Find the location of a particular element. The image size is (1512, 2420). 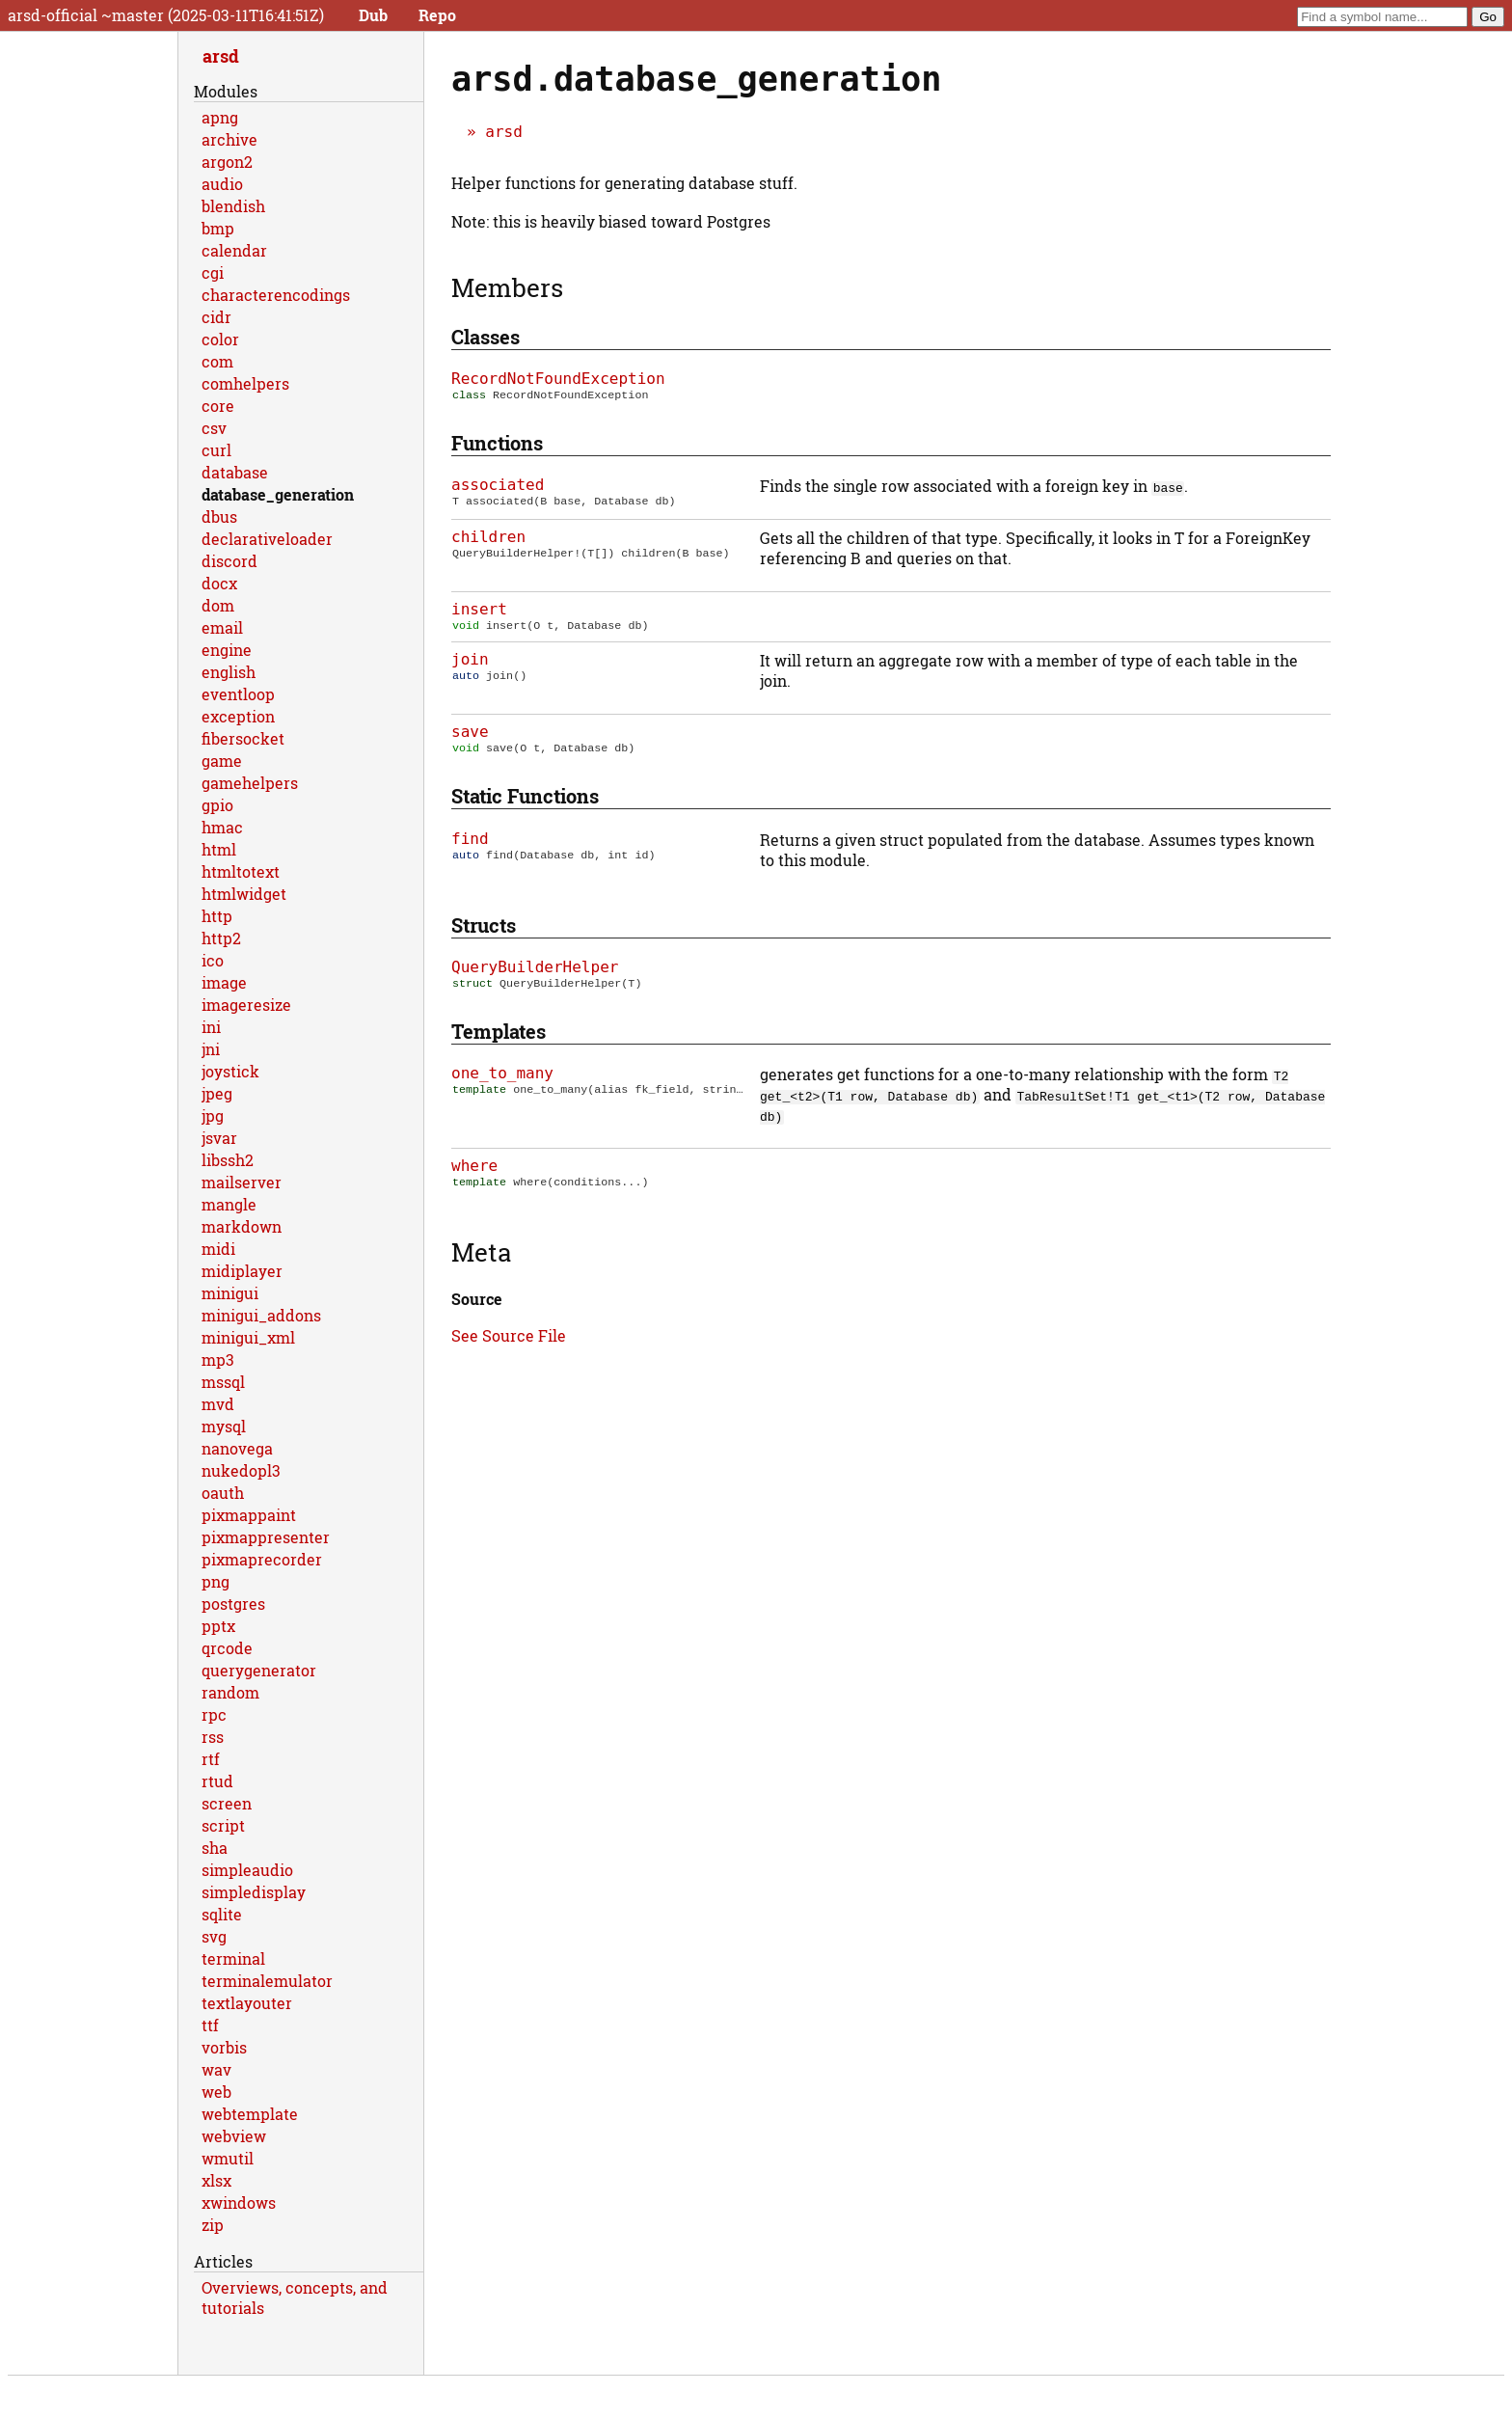

sha is located at coordinates (215, 1847).